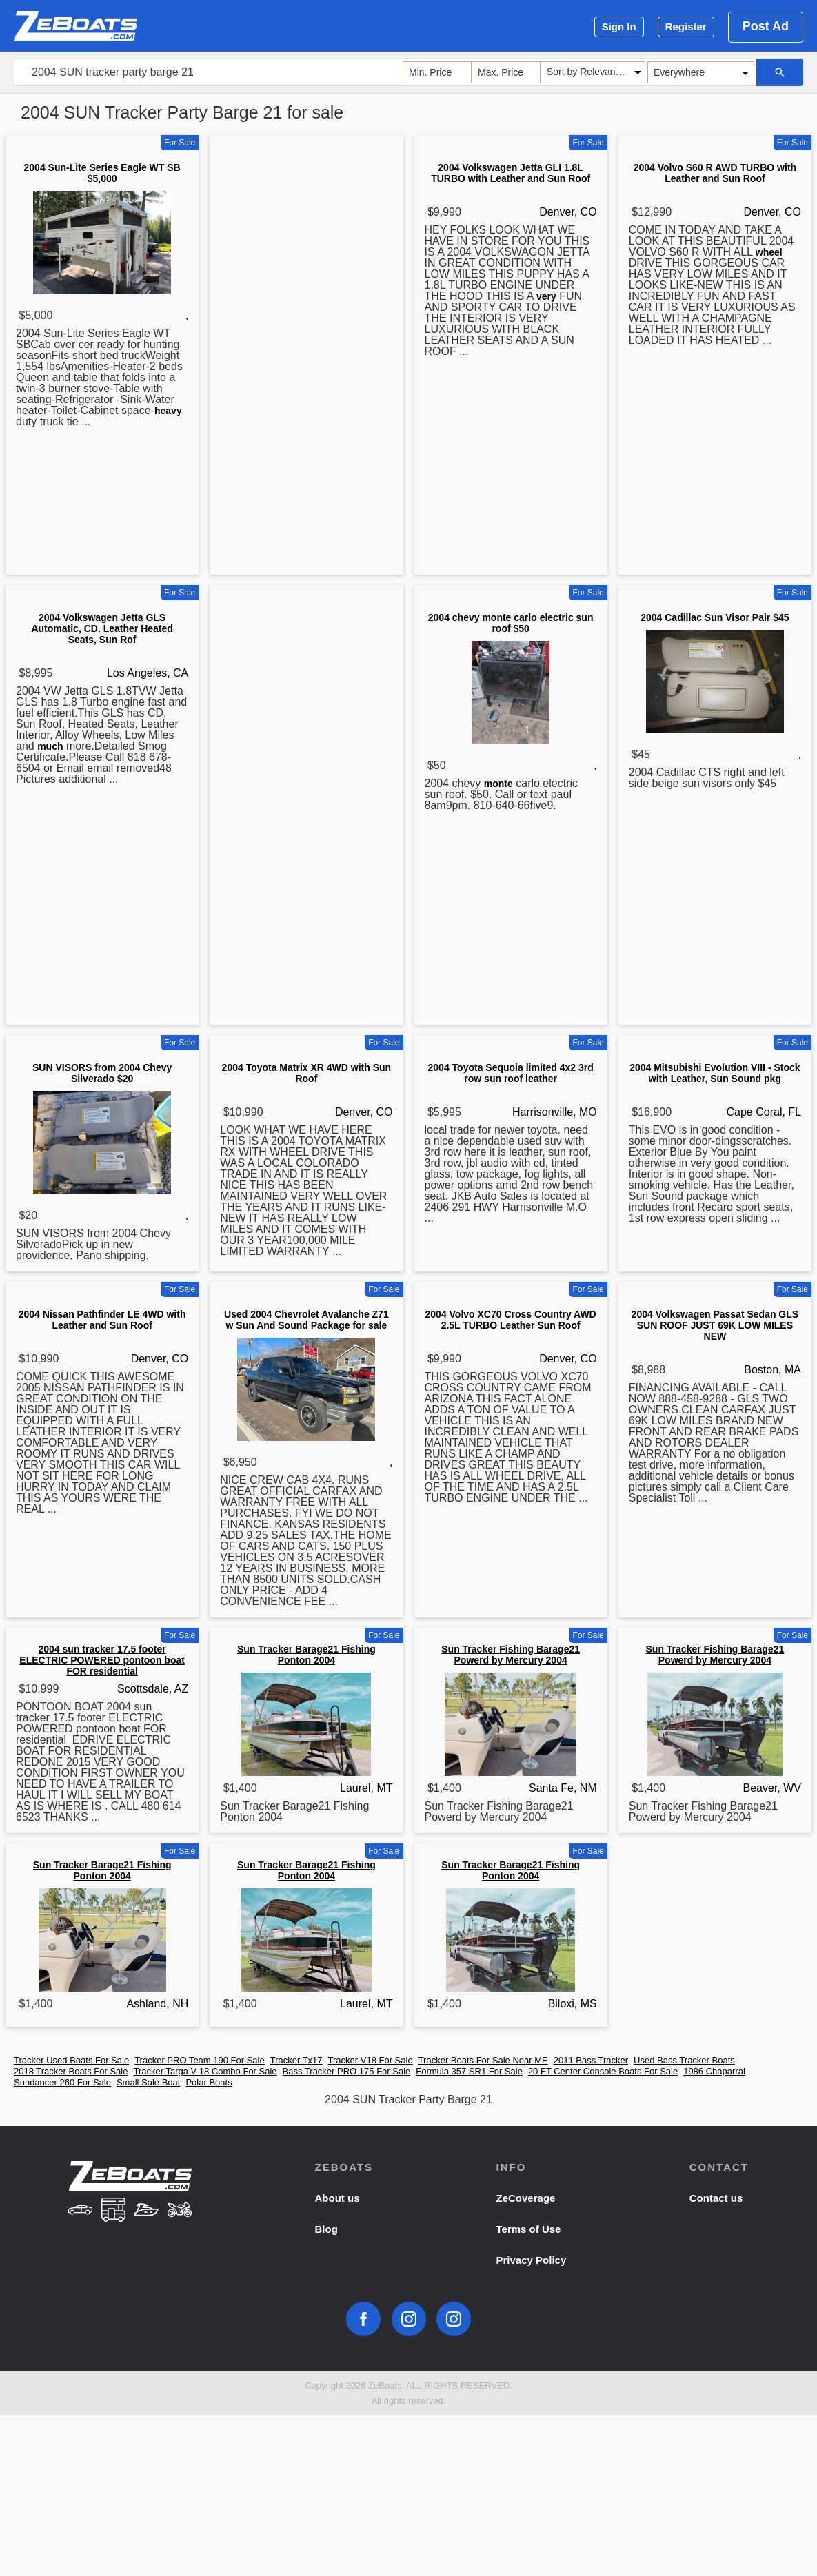 This screenshot has width=817, height=2576. I want to click on 20 FT Center Console Boats For Sale, so click(603, 2071).